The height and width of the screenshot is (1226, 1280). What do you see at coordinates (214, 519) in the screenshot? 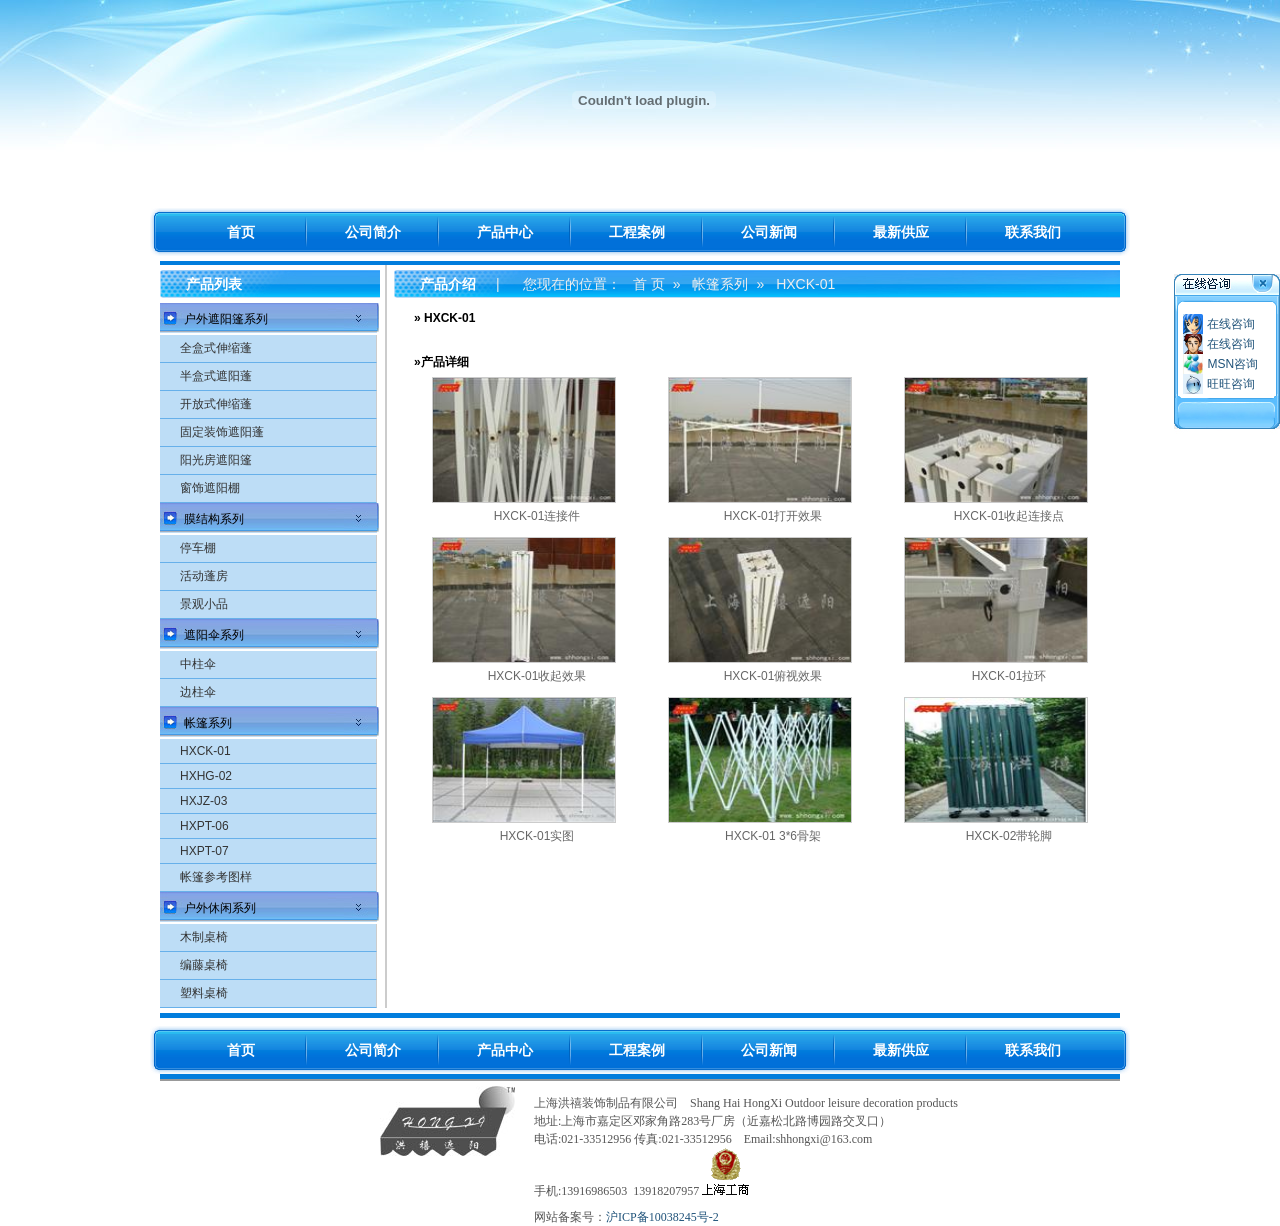
I see `膜结构系列` at bounding box center [214, 519].